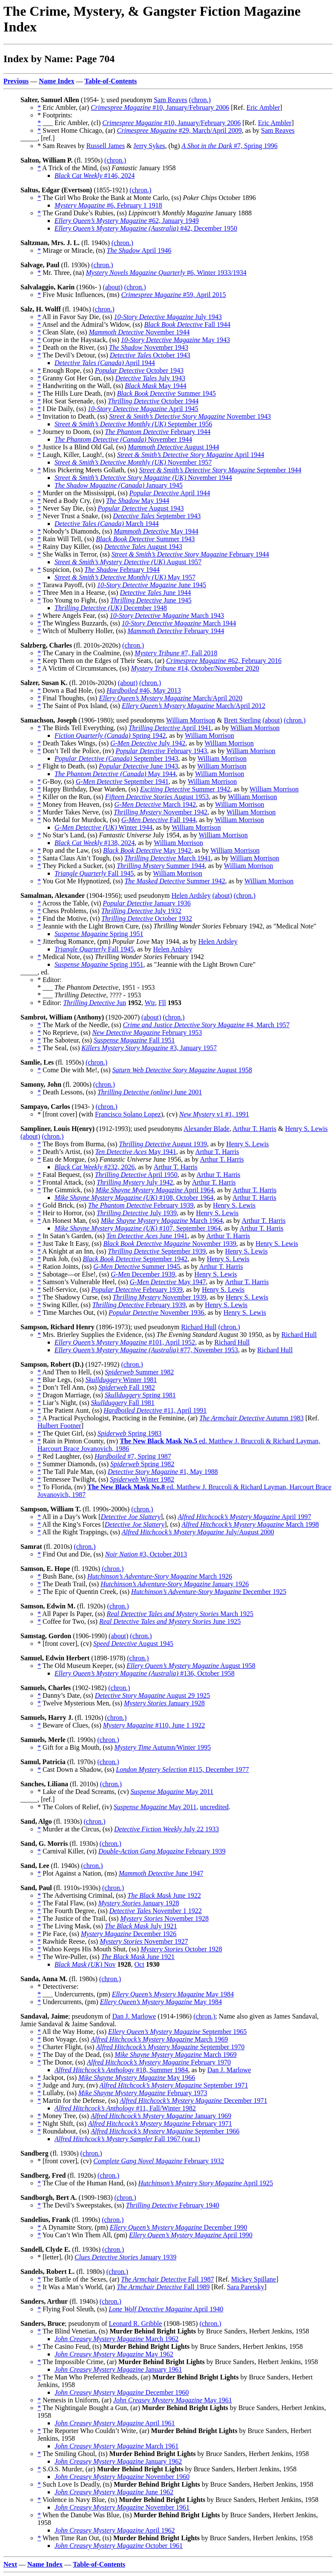 Image resolution: width=336 pixels, height=2576 pixels. Describe the element at coordinates (122, 2392) in the screenshot. I see `December 1960` at that location.